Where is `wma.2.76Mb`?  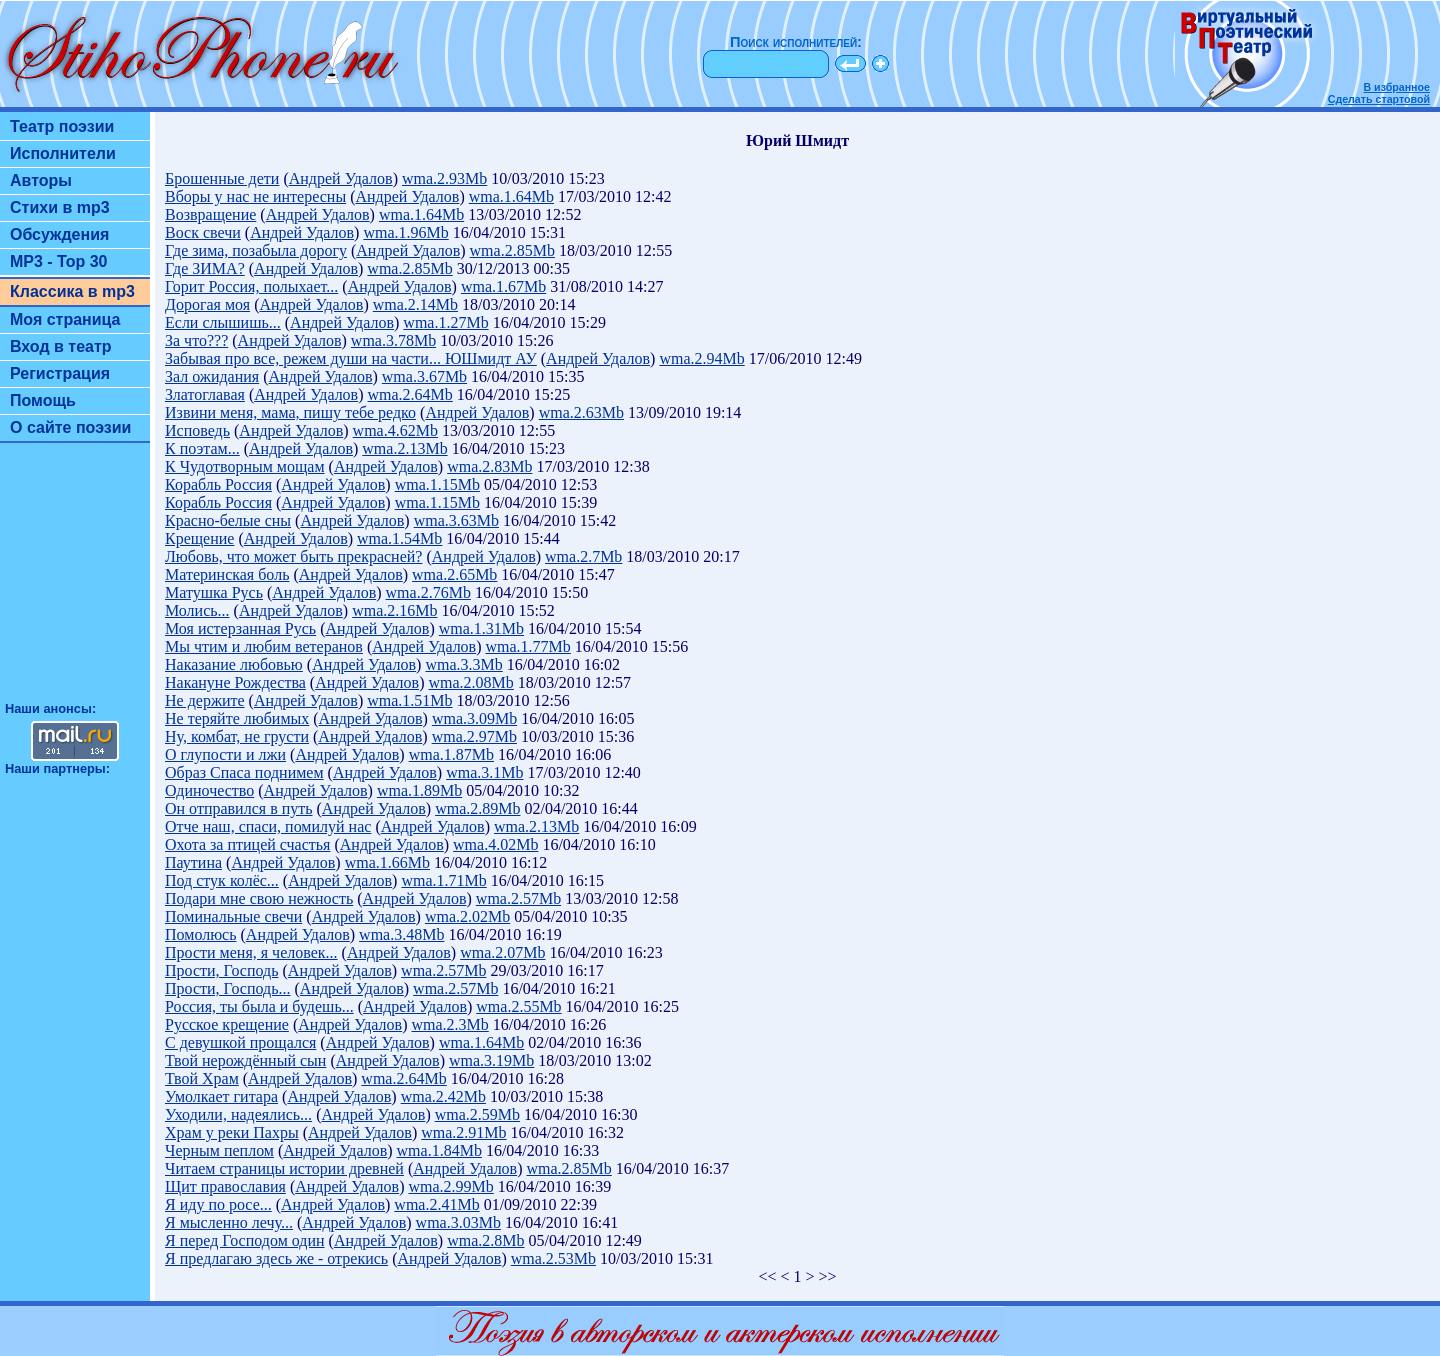
wma.2.76Mb is located at coordinates (428, 592).